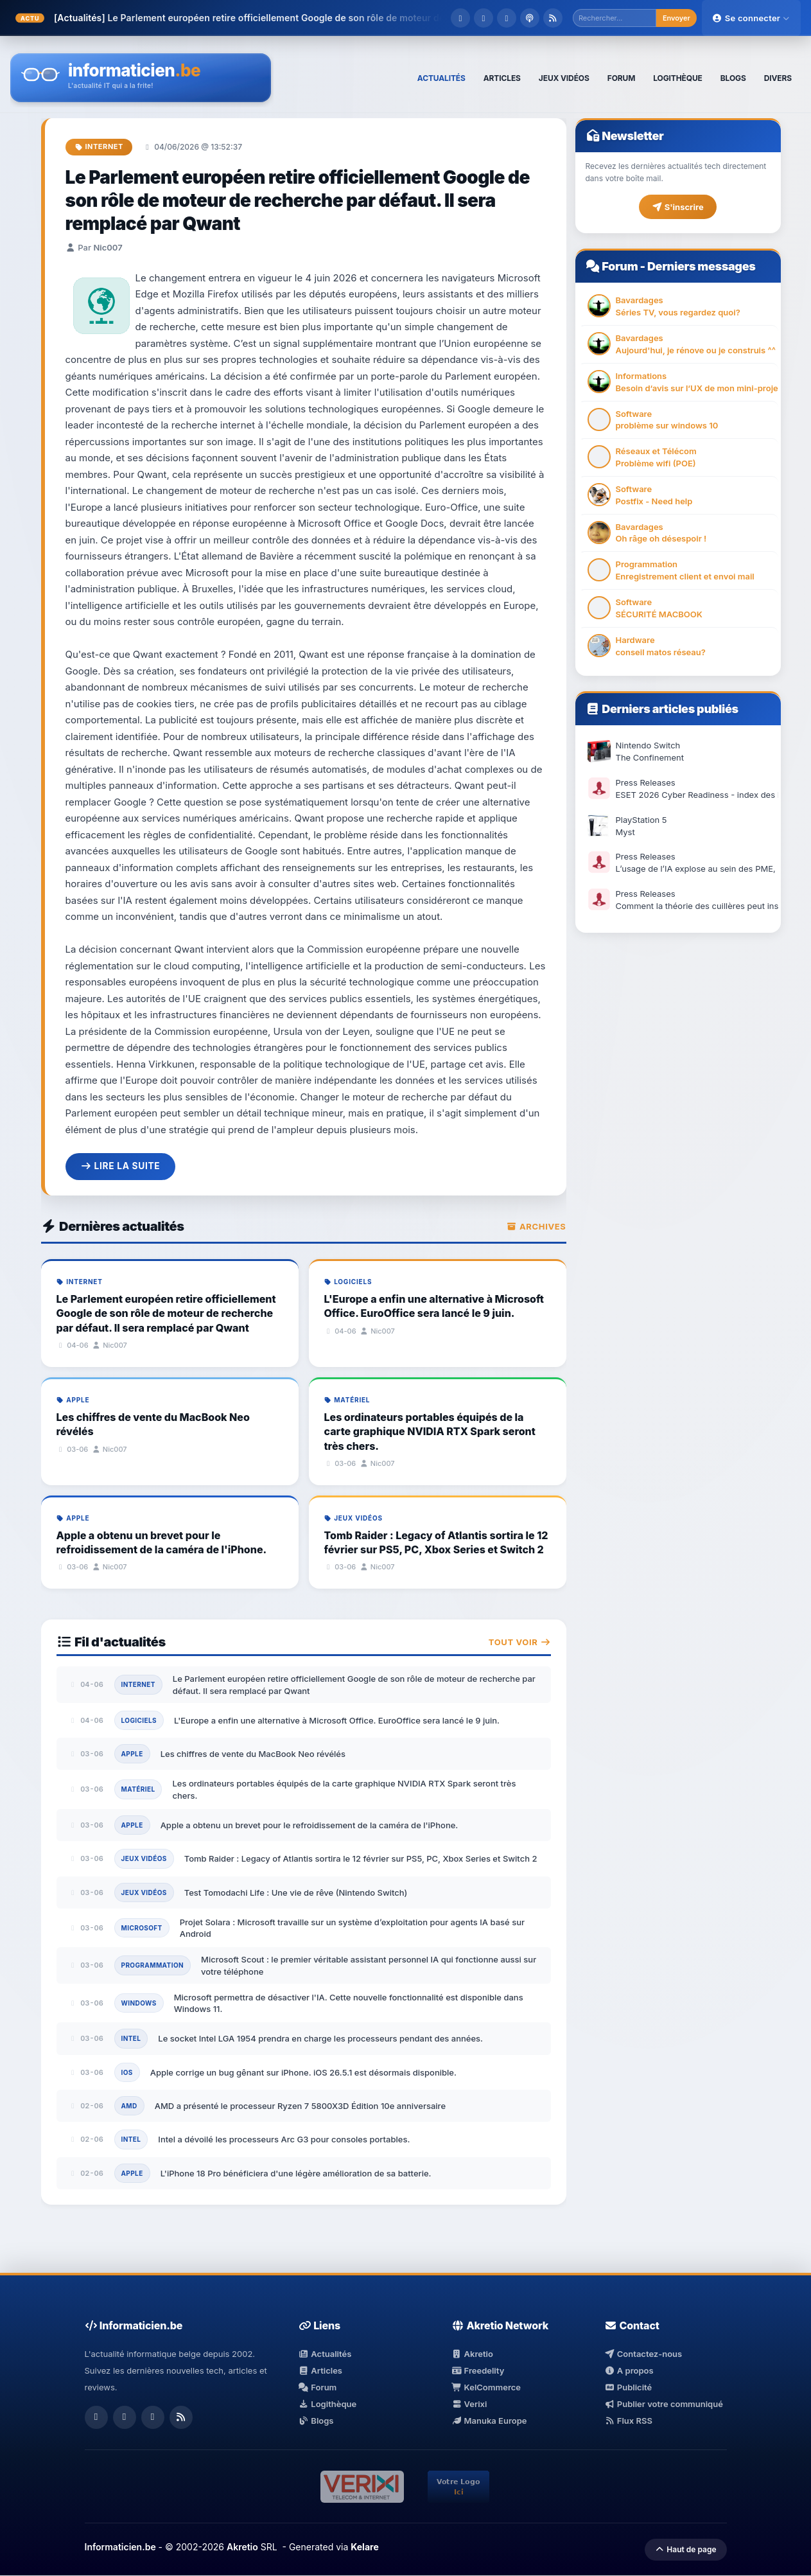 The image size is (811, 2576). What do you see at coordinates (337, 1720) in the screenshot?
I see `L'Europe a enfin une alternative à Microsoft Office. EuroOffice sera lancé le 9 juin.` at bounding box center [337, 1720].